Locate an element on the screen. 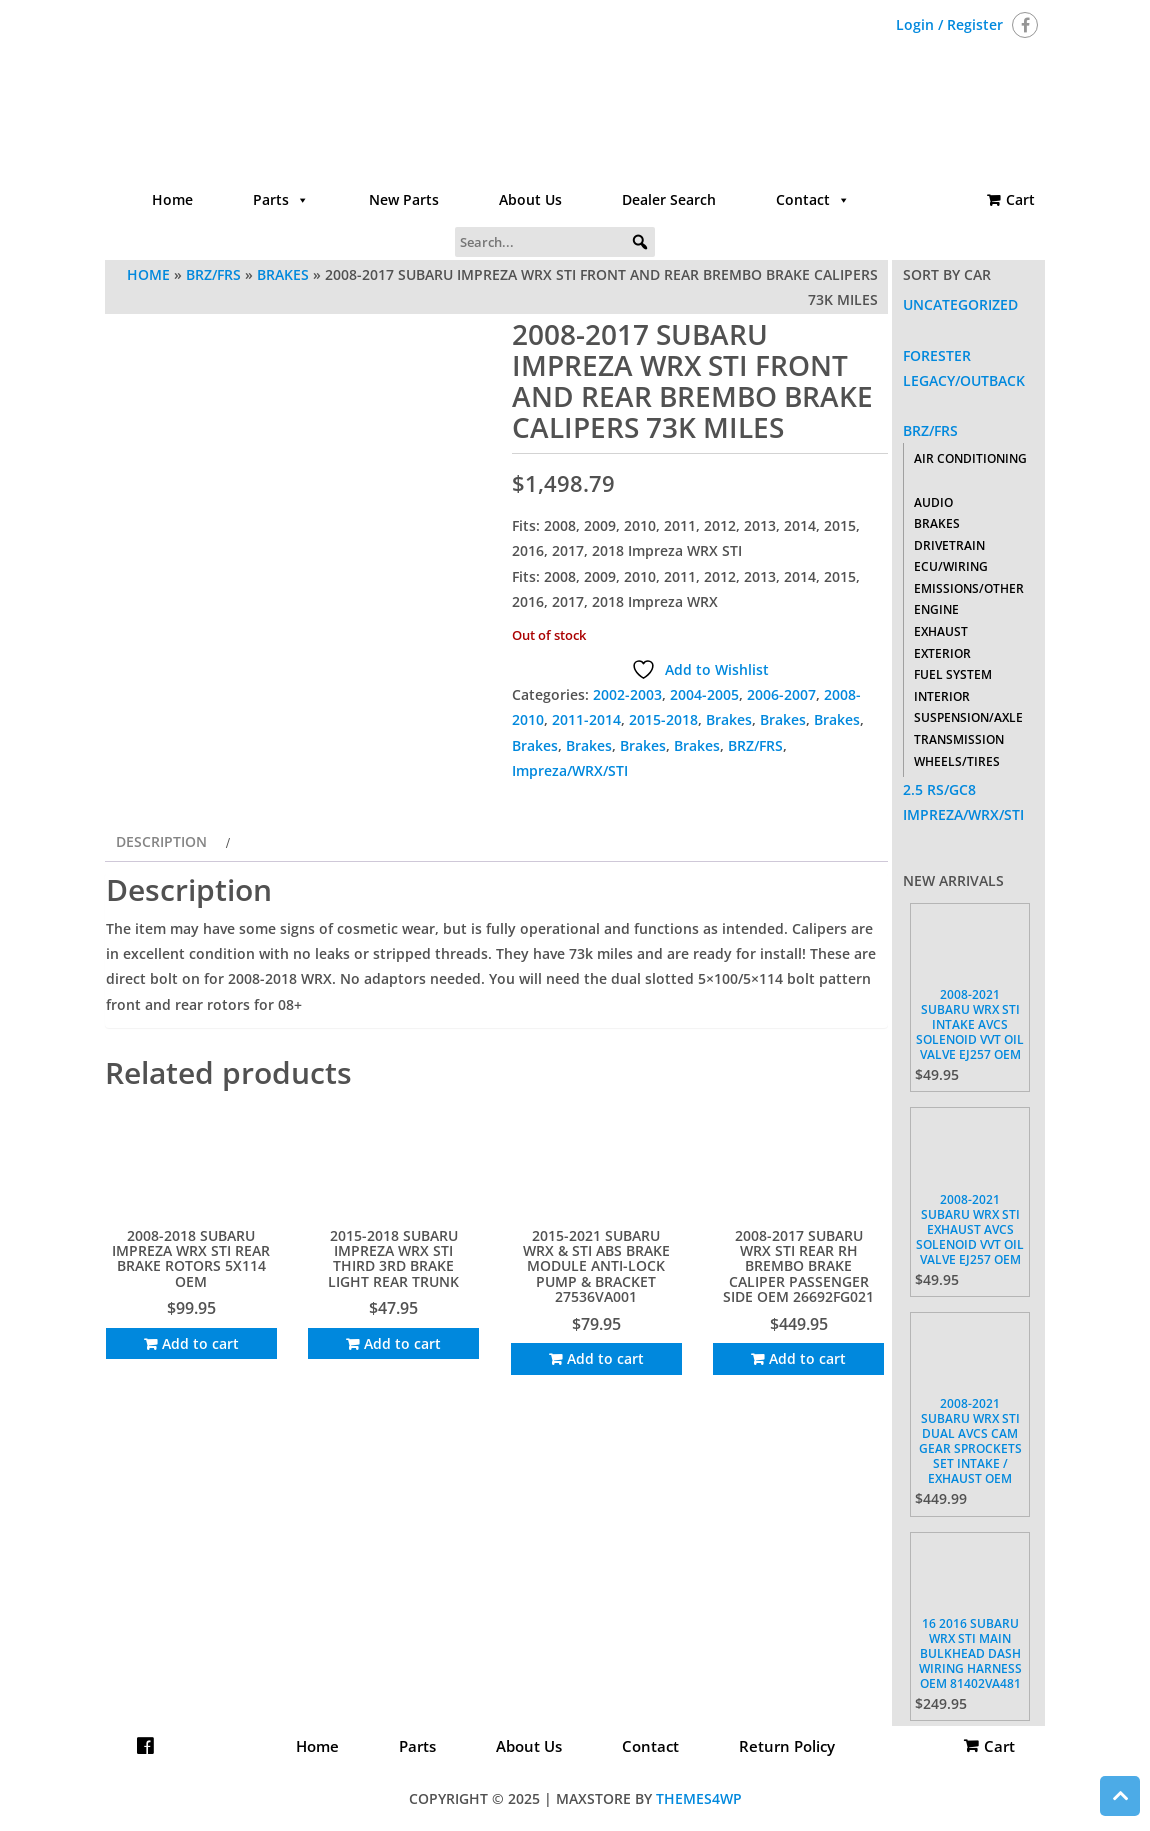  Login / Register is located at coordinates (949, 24).